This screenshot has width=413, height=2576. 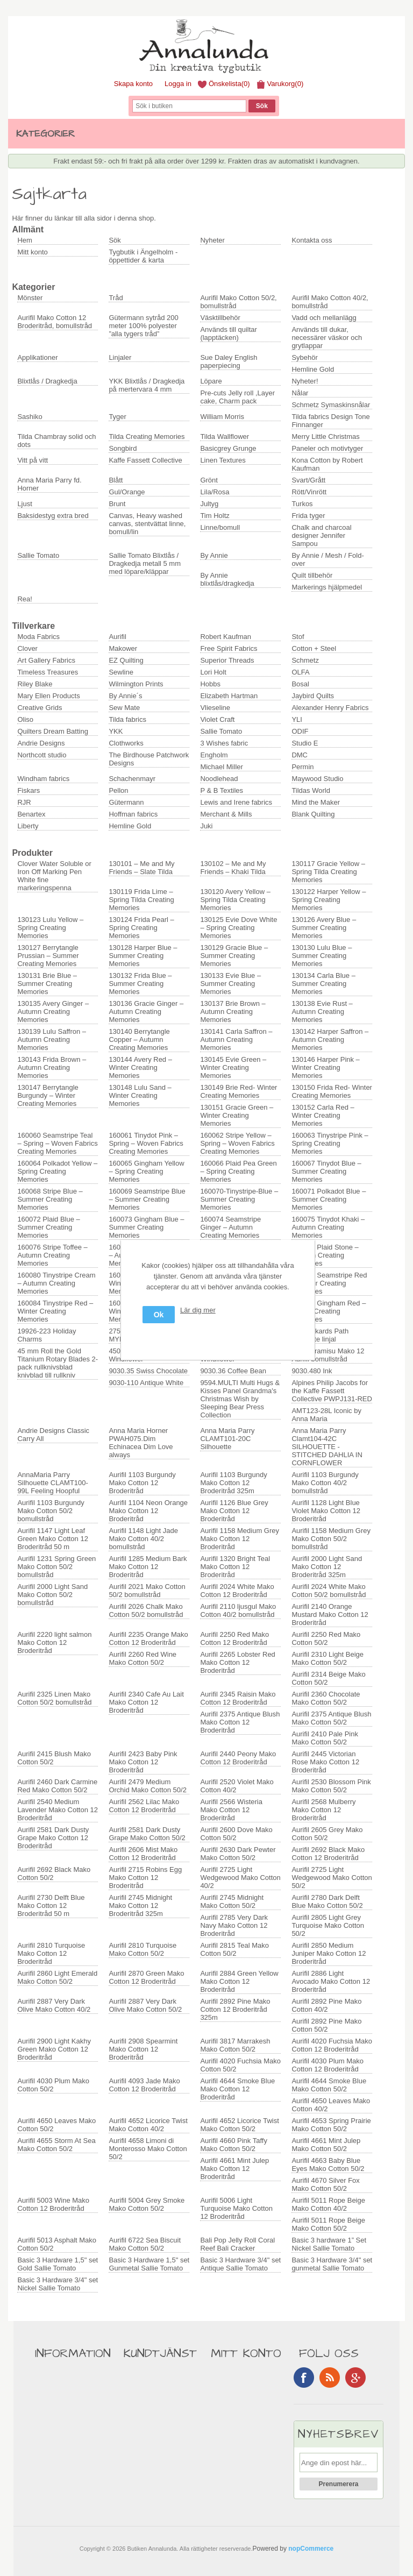 I want to click on 130137 Brie Brown – Autumn Creating Memories, so click(x=232, y=1011).